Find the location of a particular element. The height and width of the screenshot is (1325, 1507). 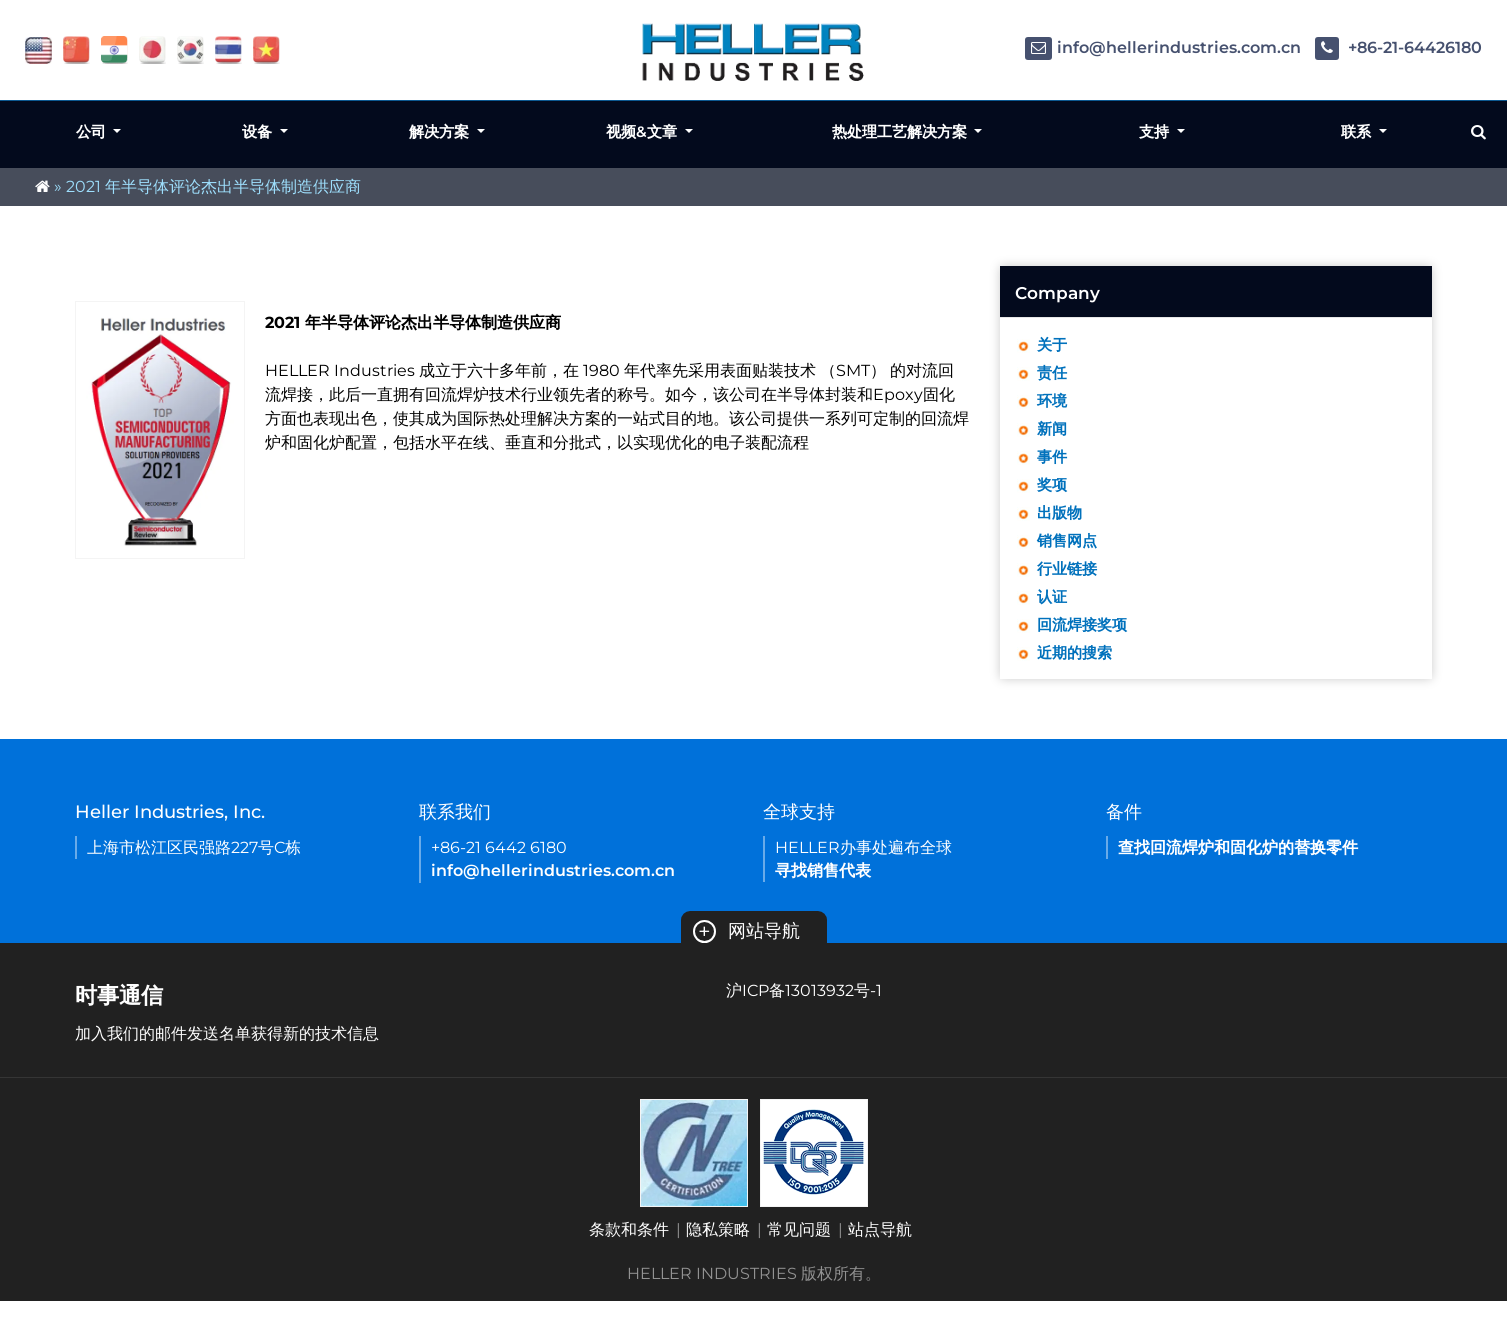

条款和条件 is located at coordinates (629, 1253).